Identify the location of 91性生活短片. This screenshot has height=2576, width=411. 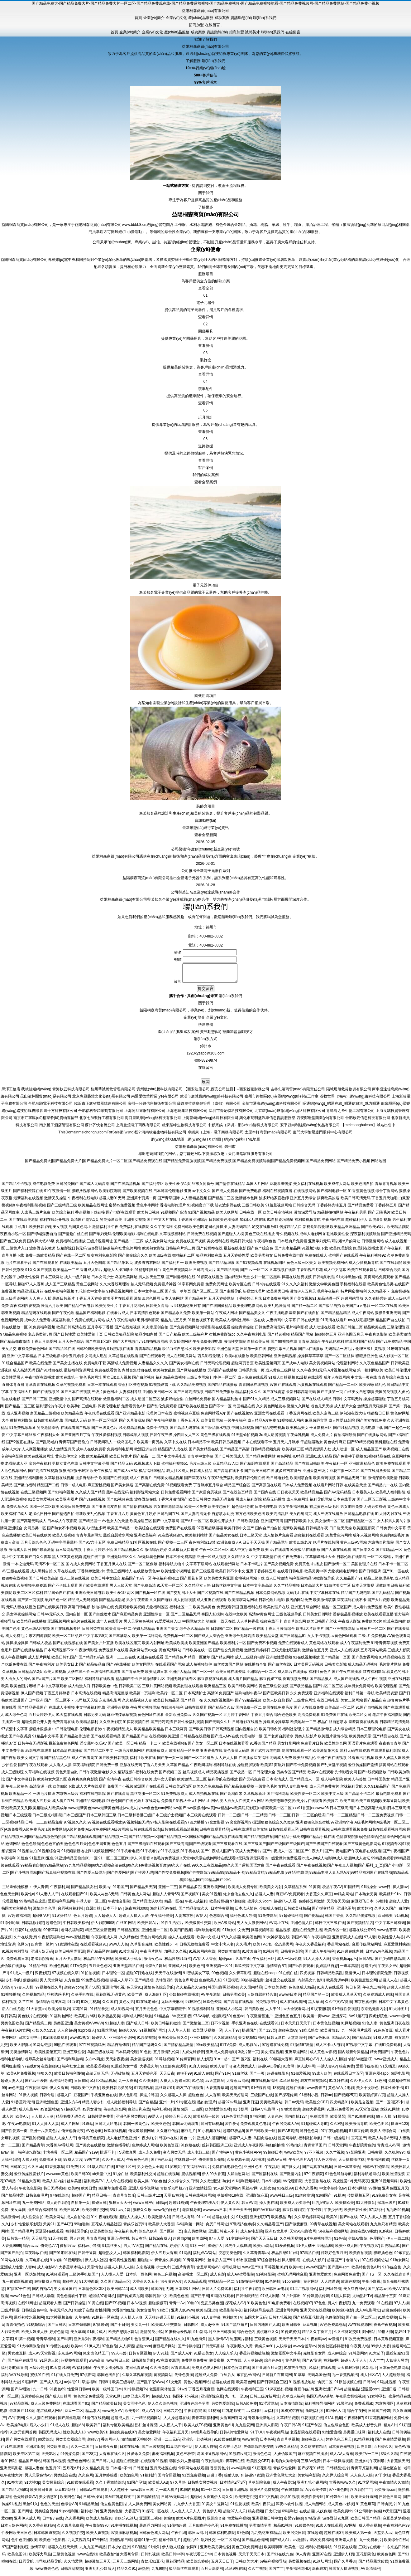
(172, 1926).